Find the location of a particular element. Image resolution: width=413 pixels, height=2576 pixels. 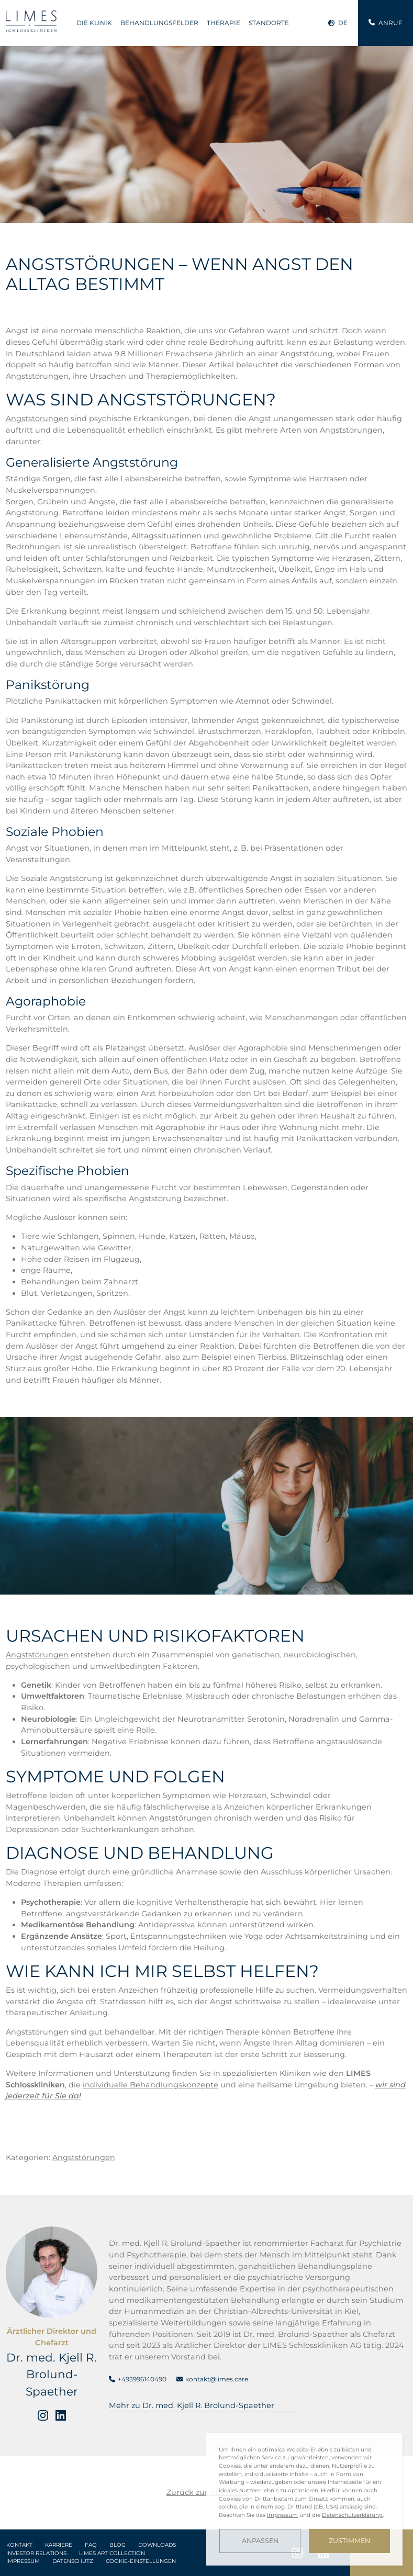

Kontakt is located at coordinates (19, 2544).